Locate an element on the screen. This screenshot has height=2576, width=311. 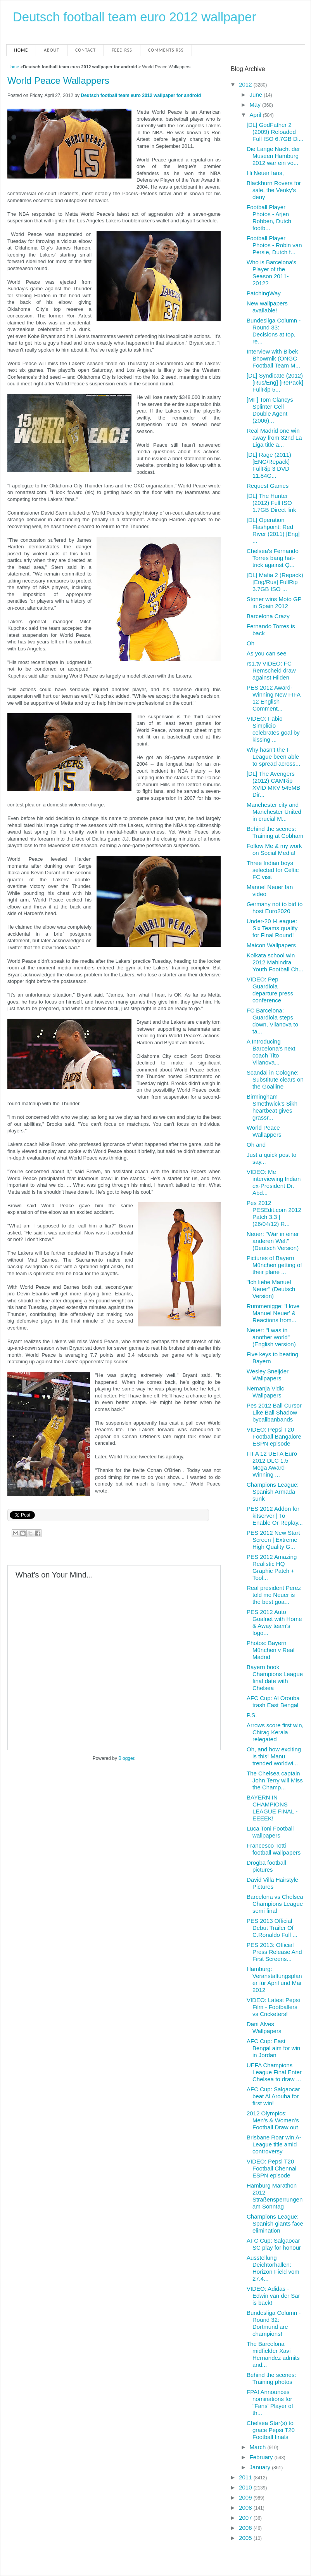
PES 2013: Official Press Release And First Screens... is located at coordinates (274, 1952).